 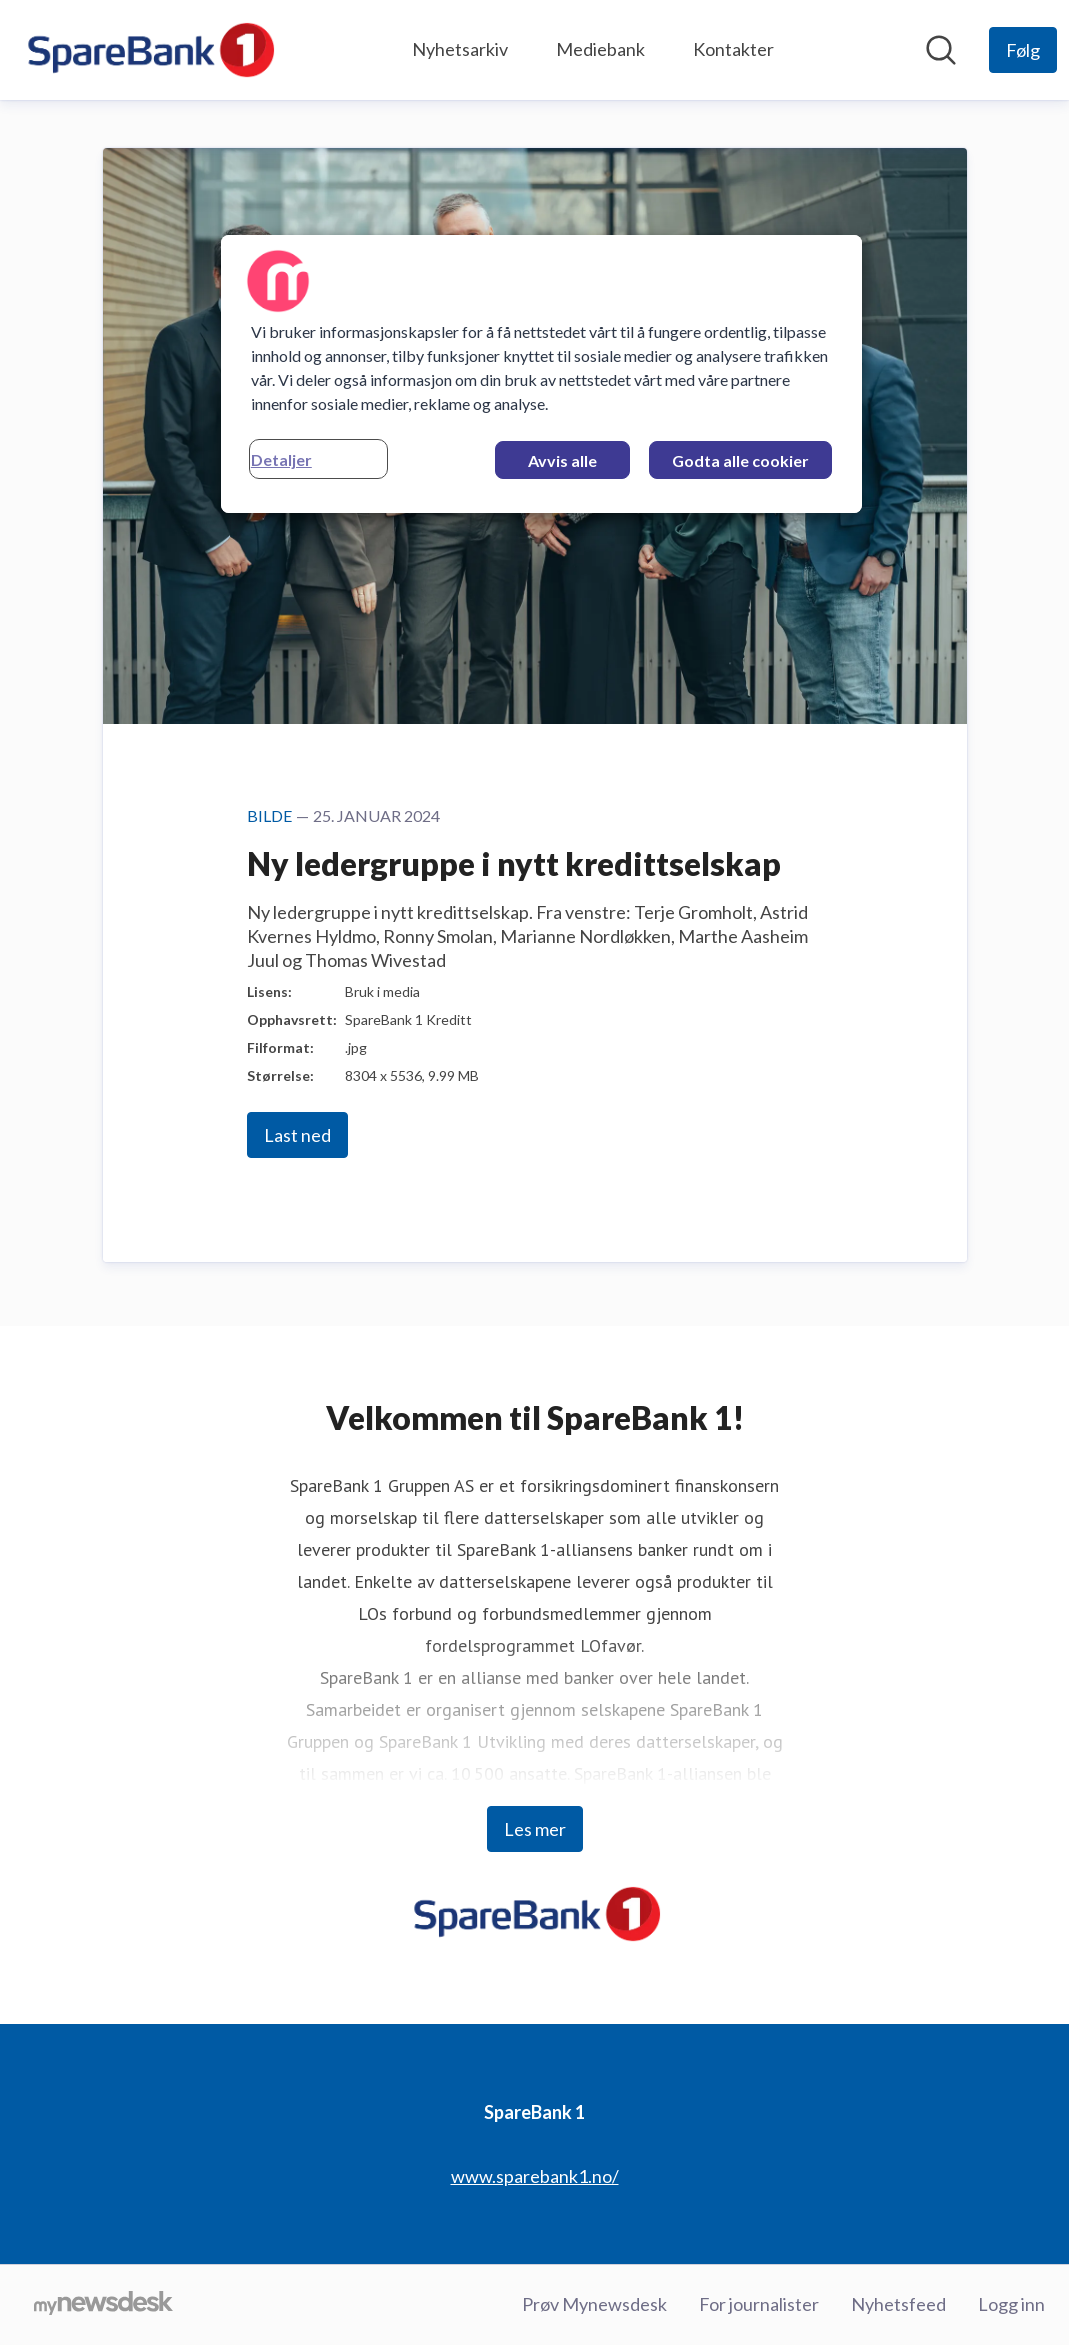 I want to click on Godta alle cookier, so click(x=740, y=460).